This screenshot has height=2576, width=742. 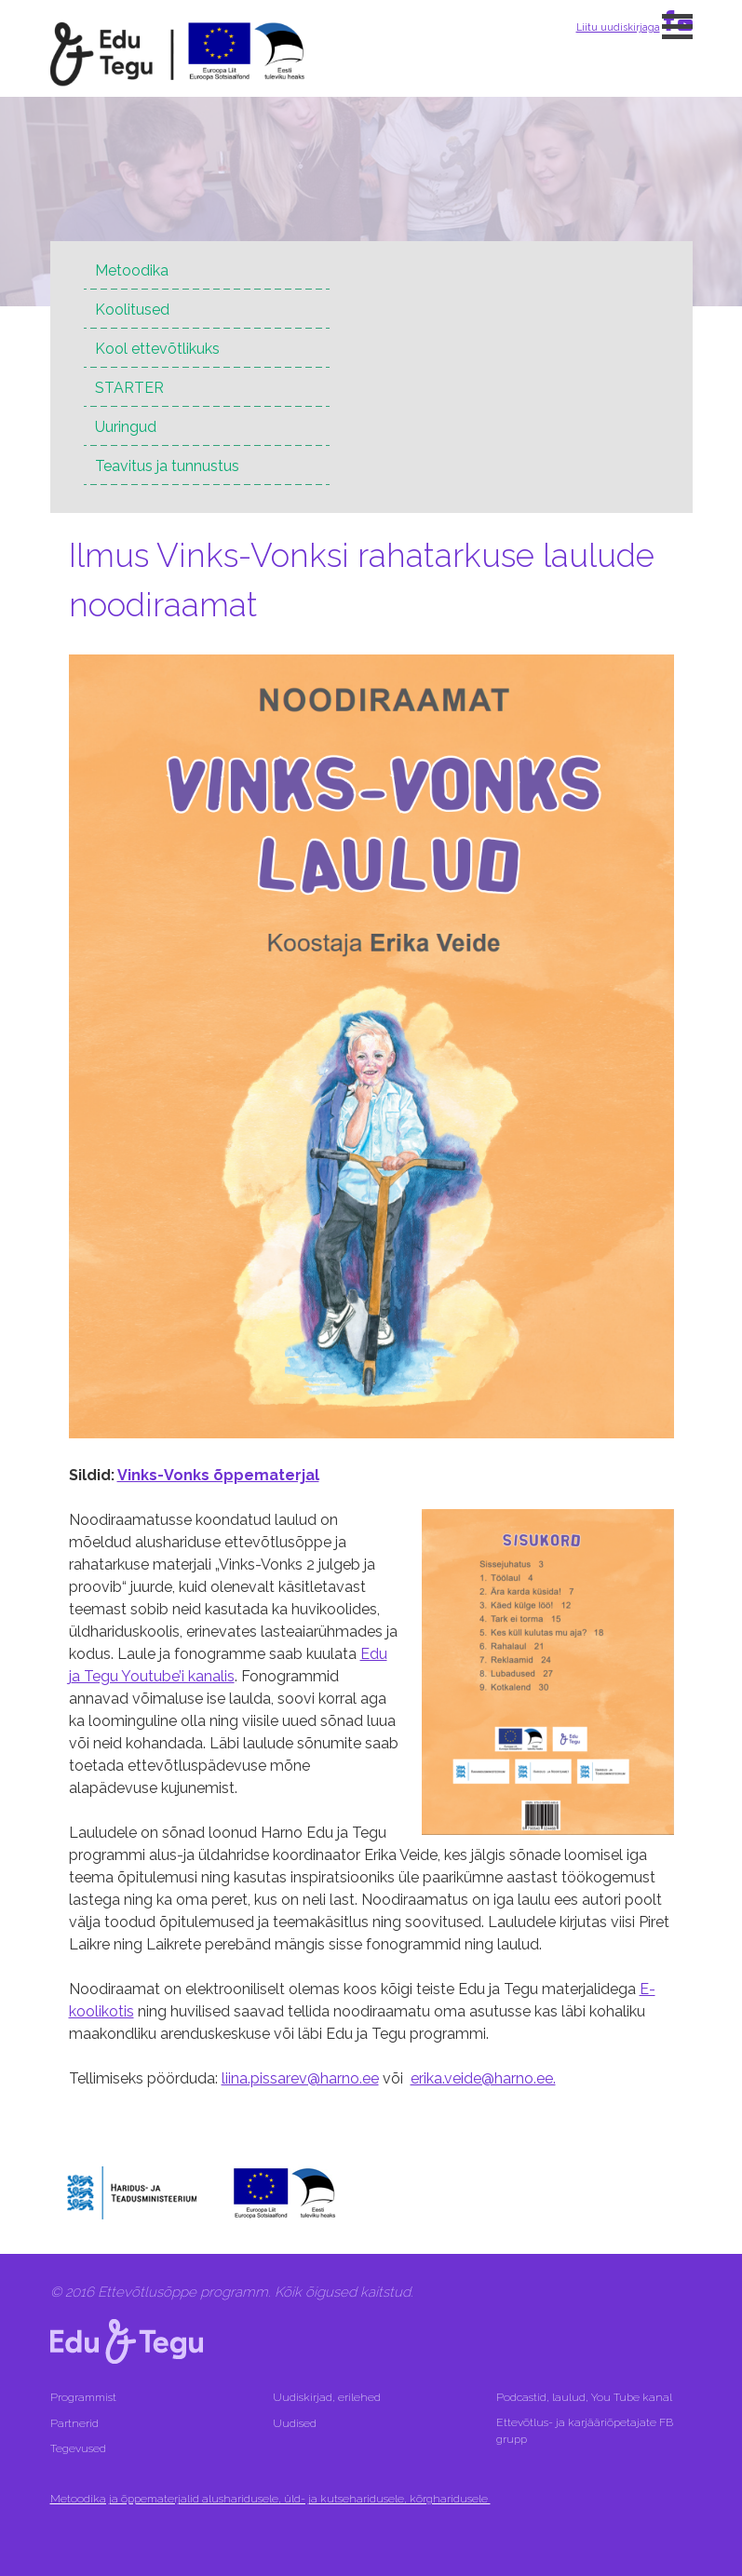 I want to click on Programmist, so click(x=83, y=2397).